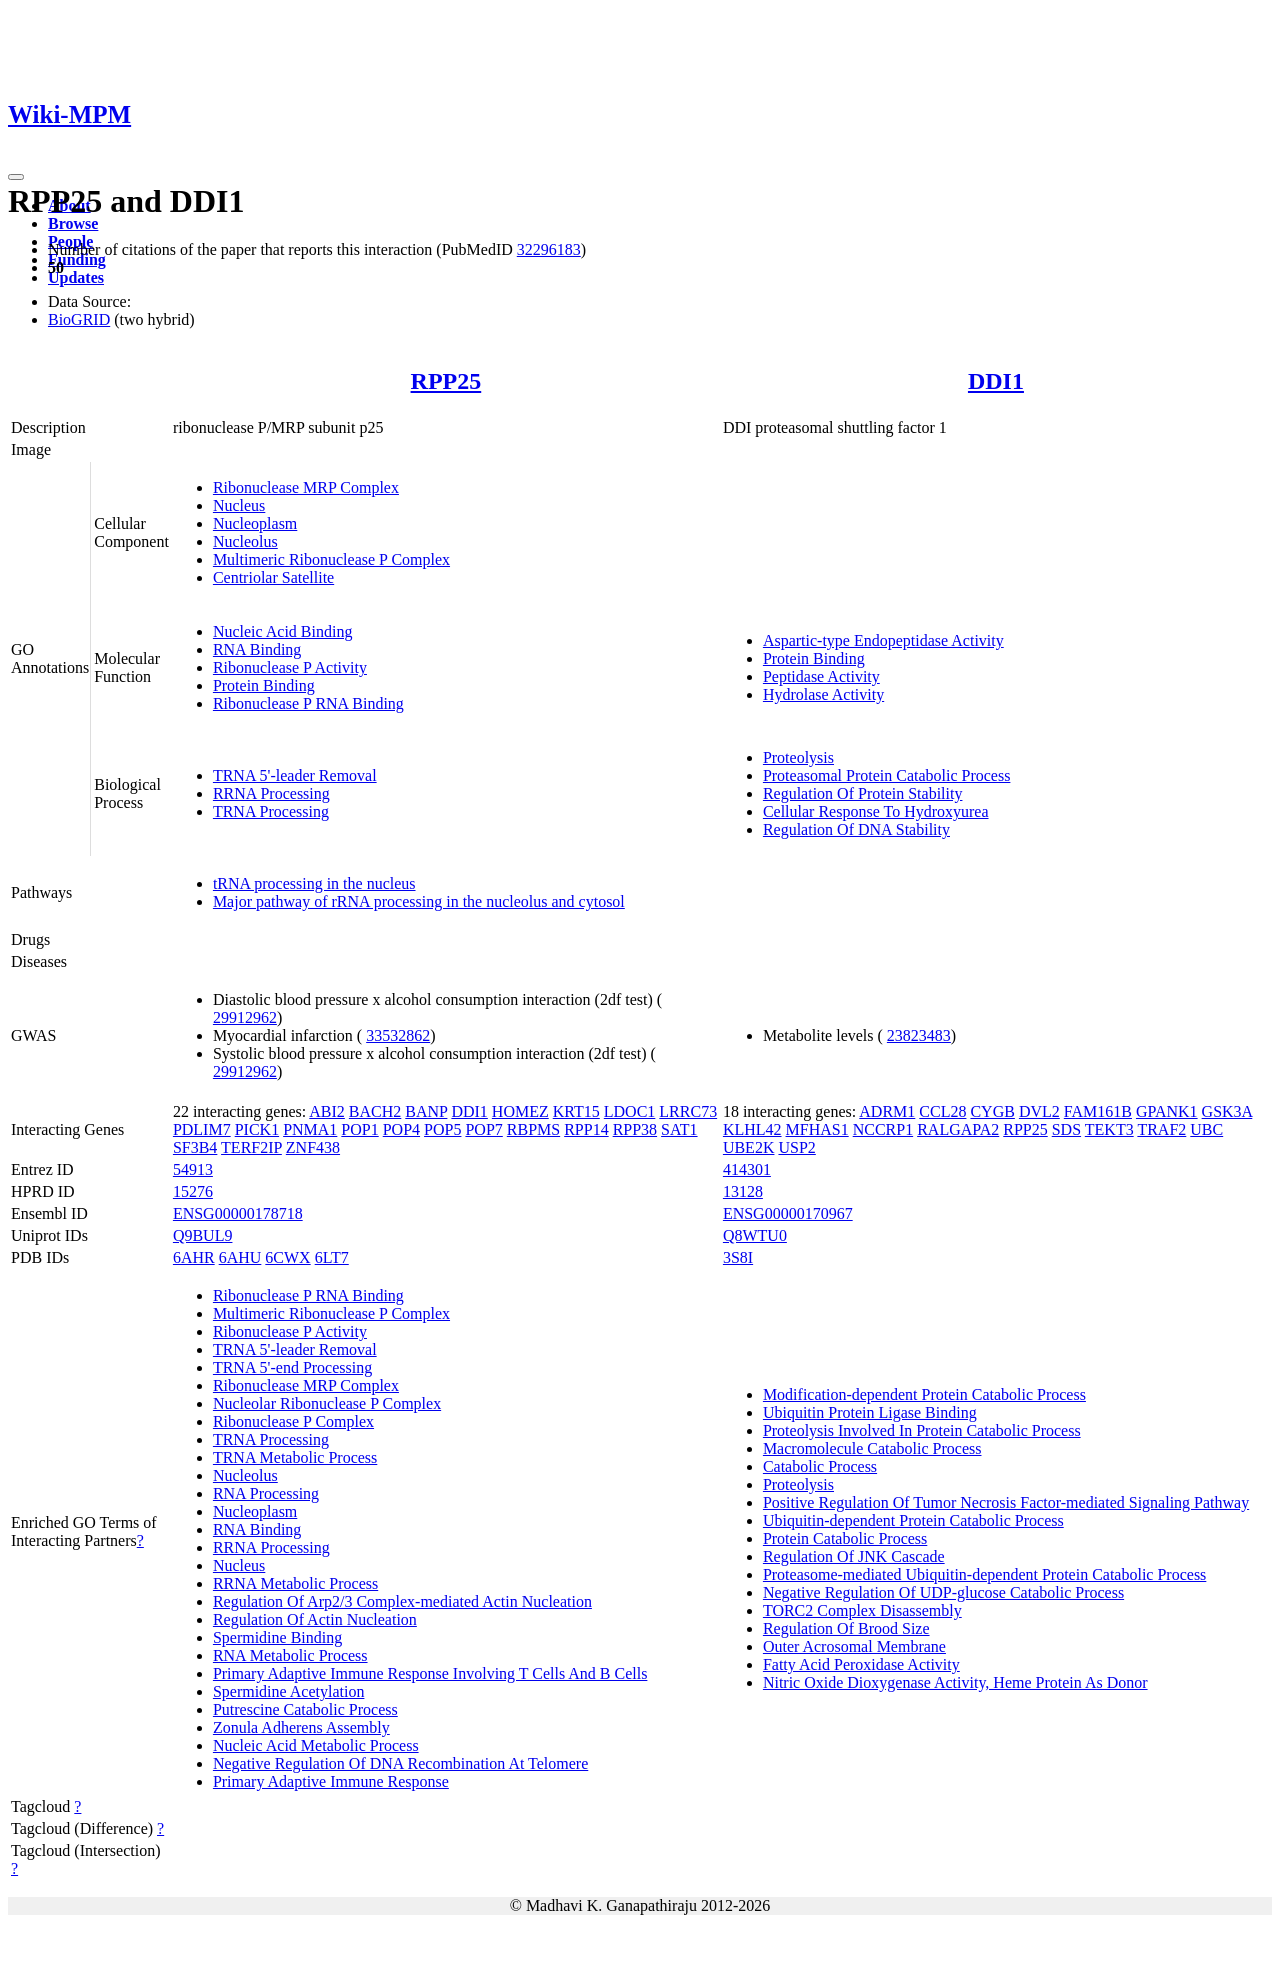 The width and height of the screenshot is (1280, 1979). What do you see at coordinates (788, 1213) in the screenshot?
I see `ENSG00000170967` at bounding box center [788, 1213].